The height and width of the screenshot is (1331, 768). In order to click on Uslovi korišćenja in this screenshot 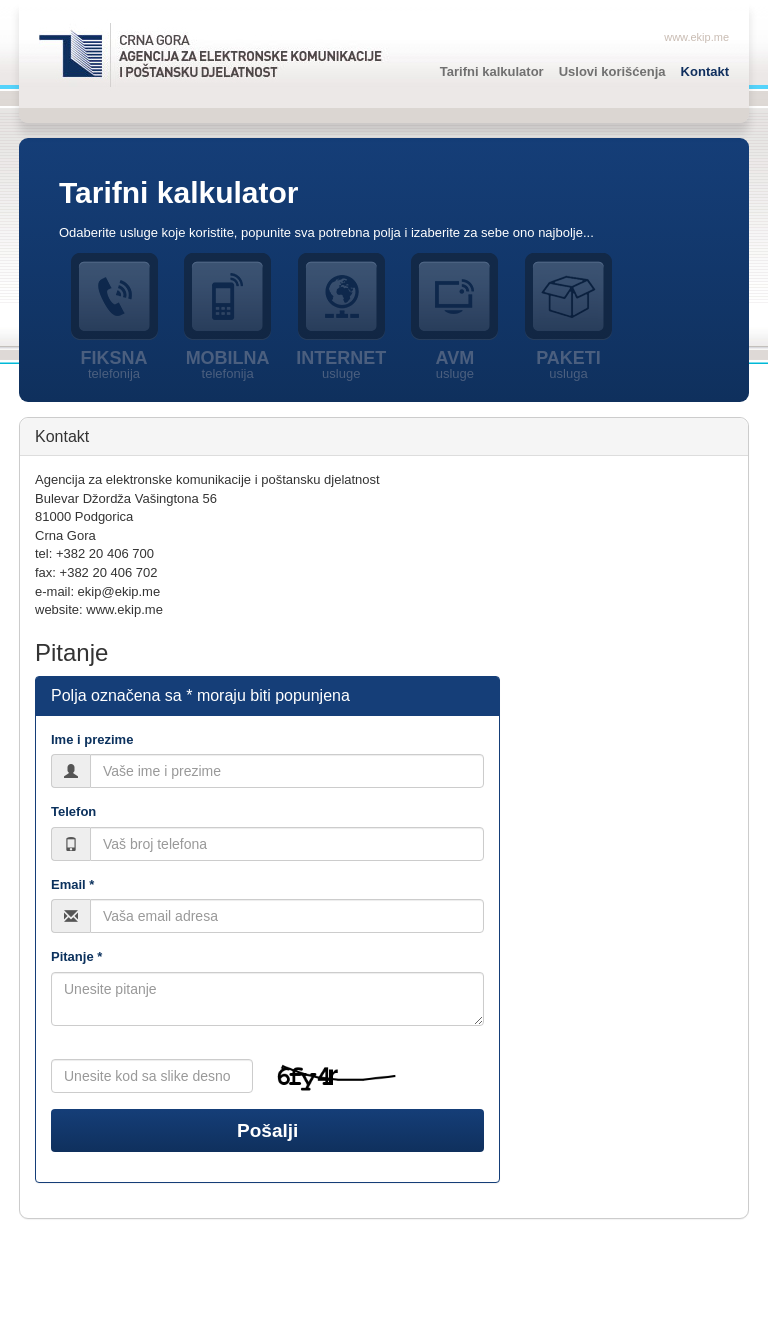, I will do `click(612, 71)`.